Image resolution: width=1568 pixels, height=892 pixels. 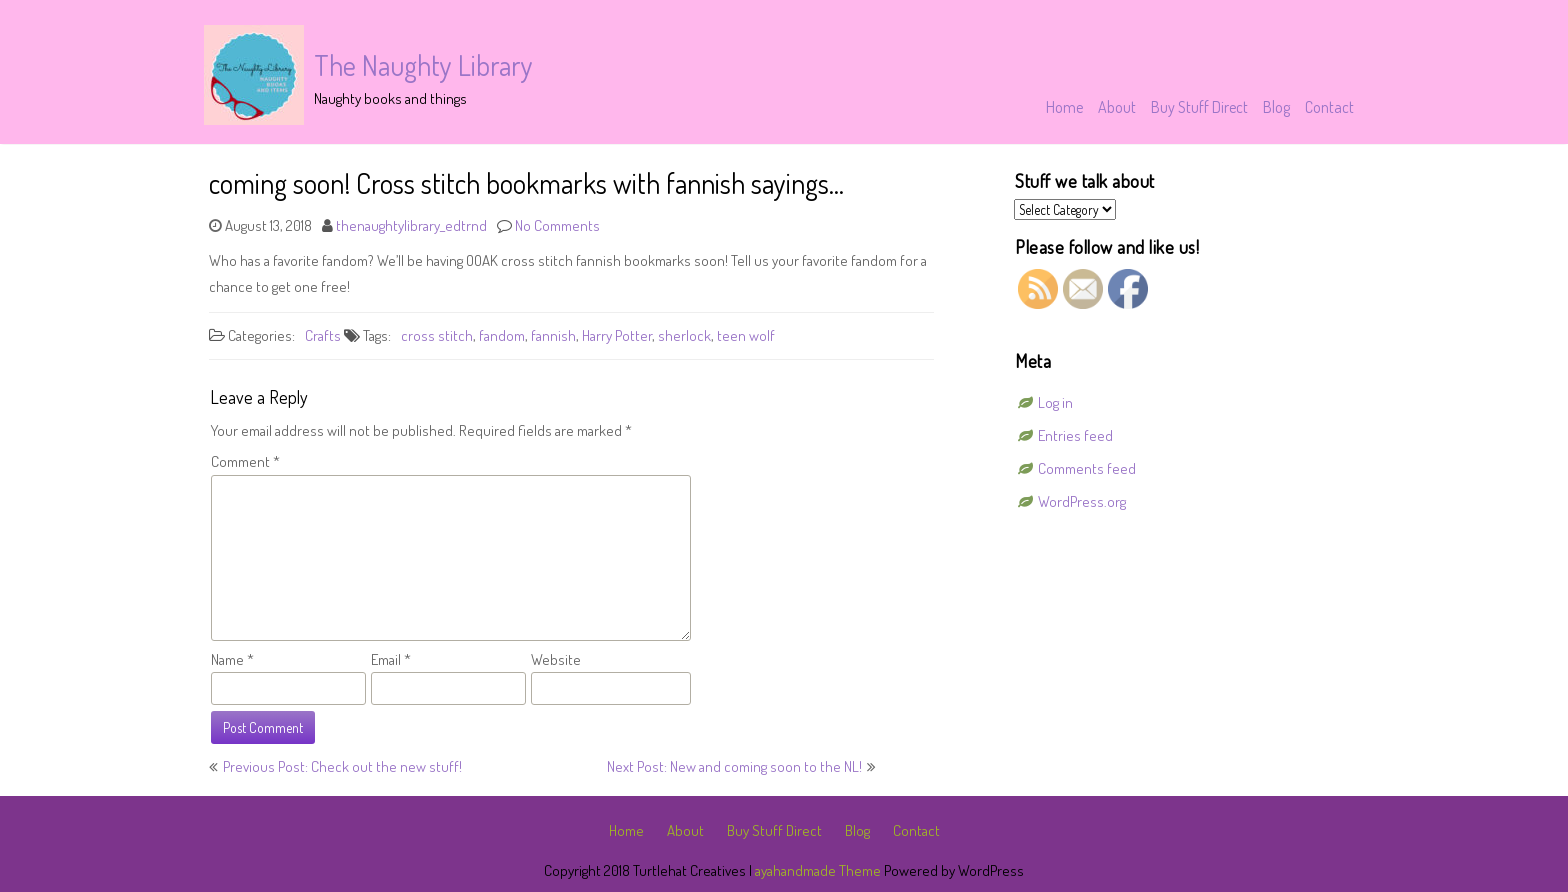 What do you see at coordinates (1075, 435) in the screenshot?
I see `Entries feed` at bounding box center [1075, 435].